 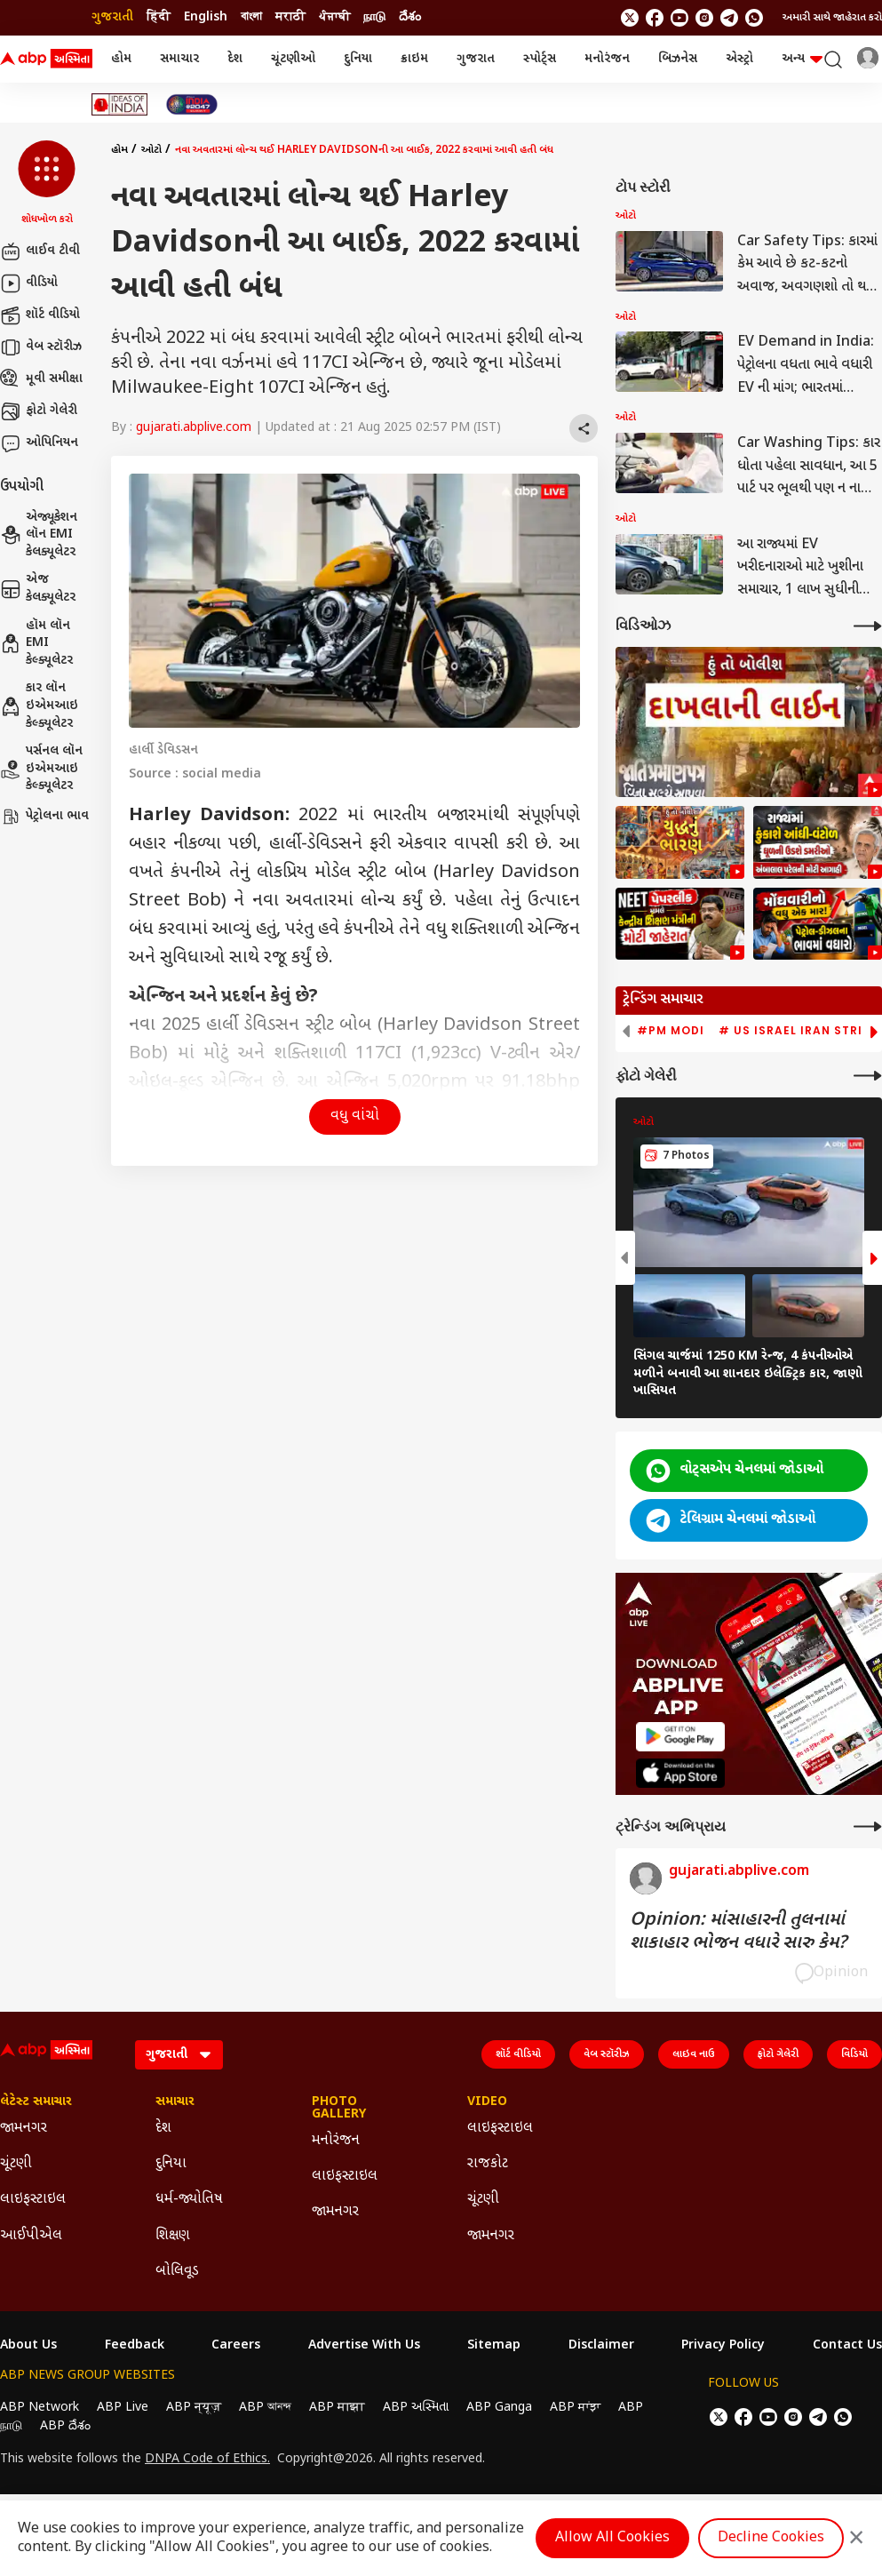 What do you see at coordinates (207, 2459) in the screenshot?
I see `DNPA Code of Ethics.` at bounding box center [207, 2459].